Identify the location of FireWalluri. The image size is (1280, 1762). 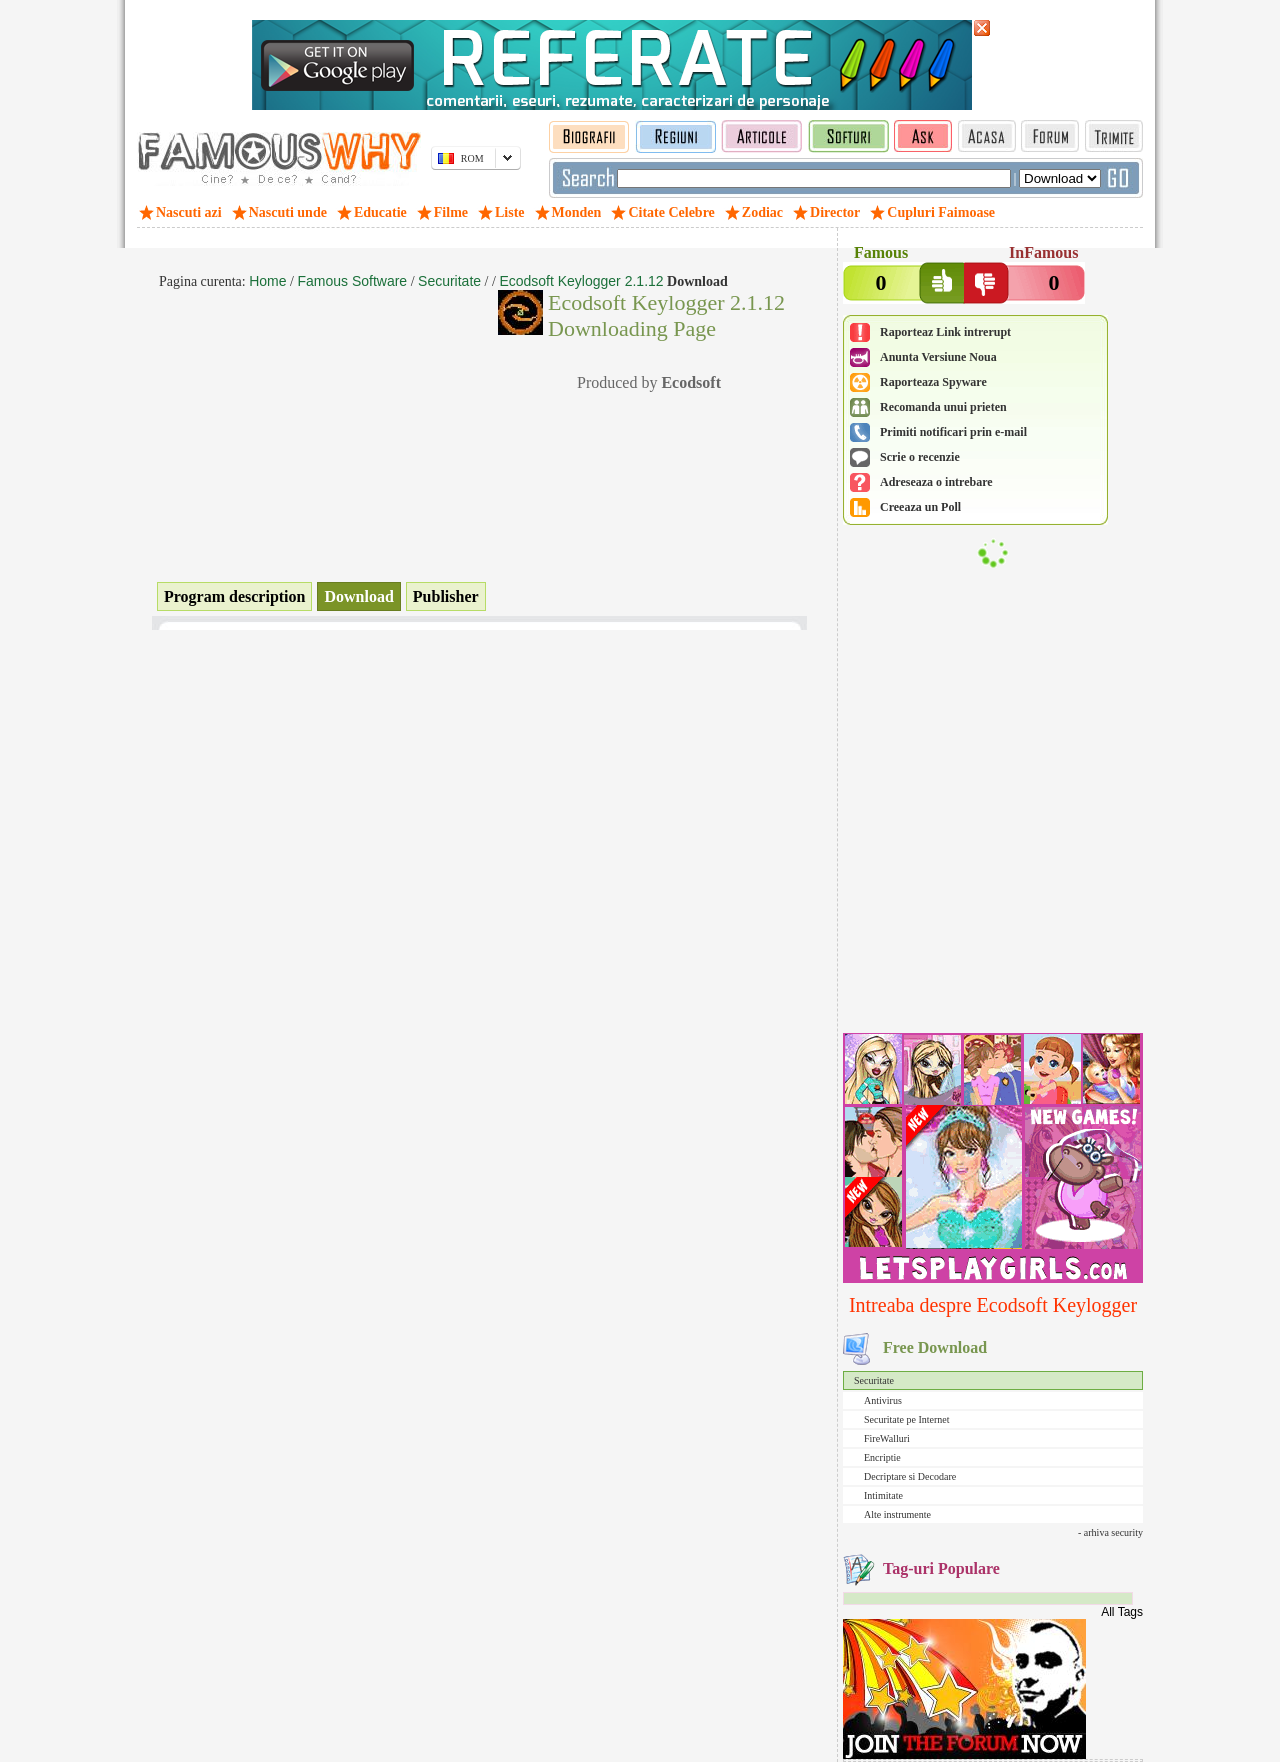
(887, 1438).